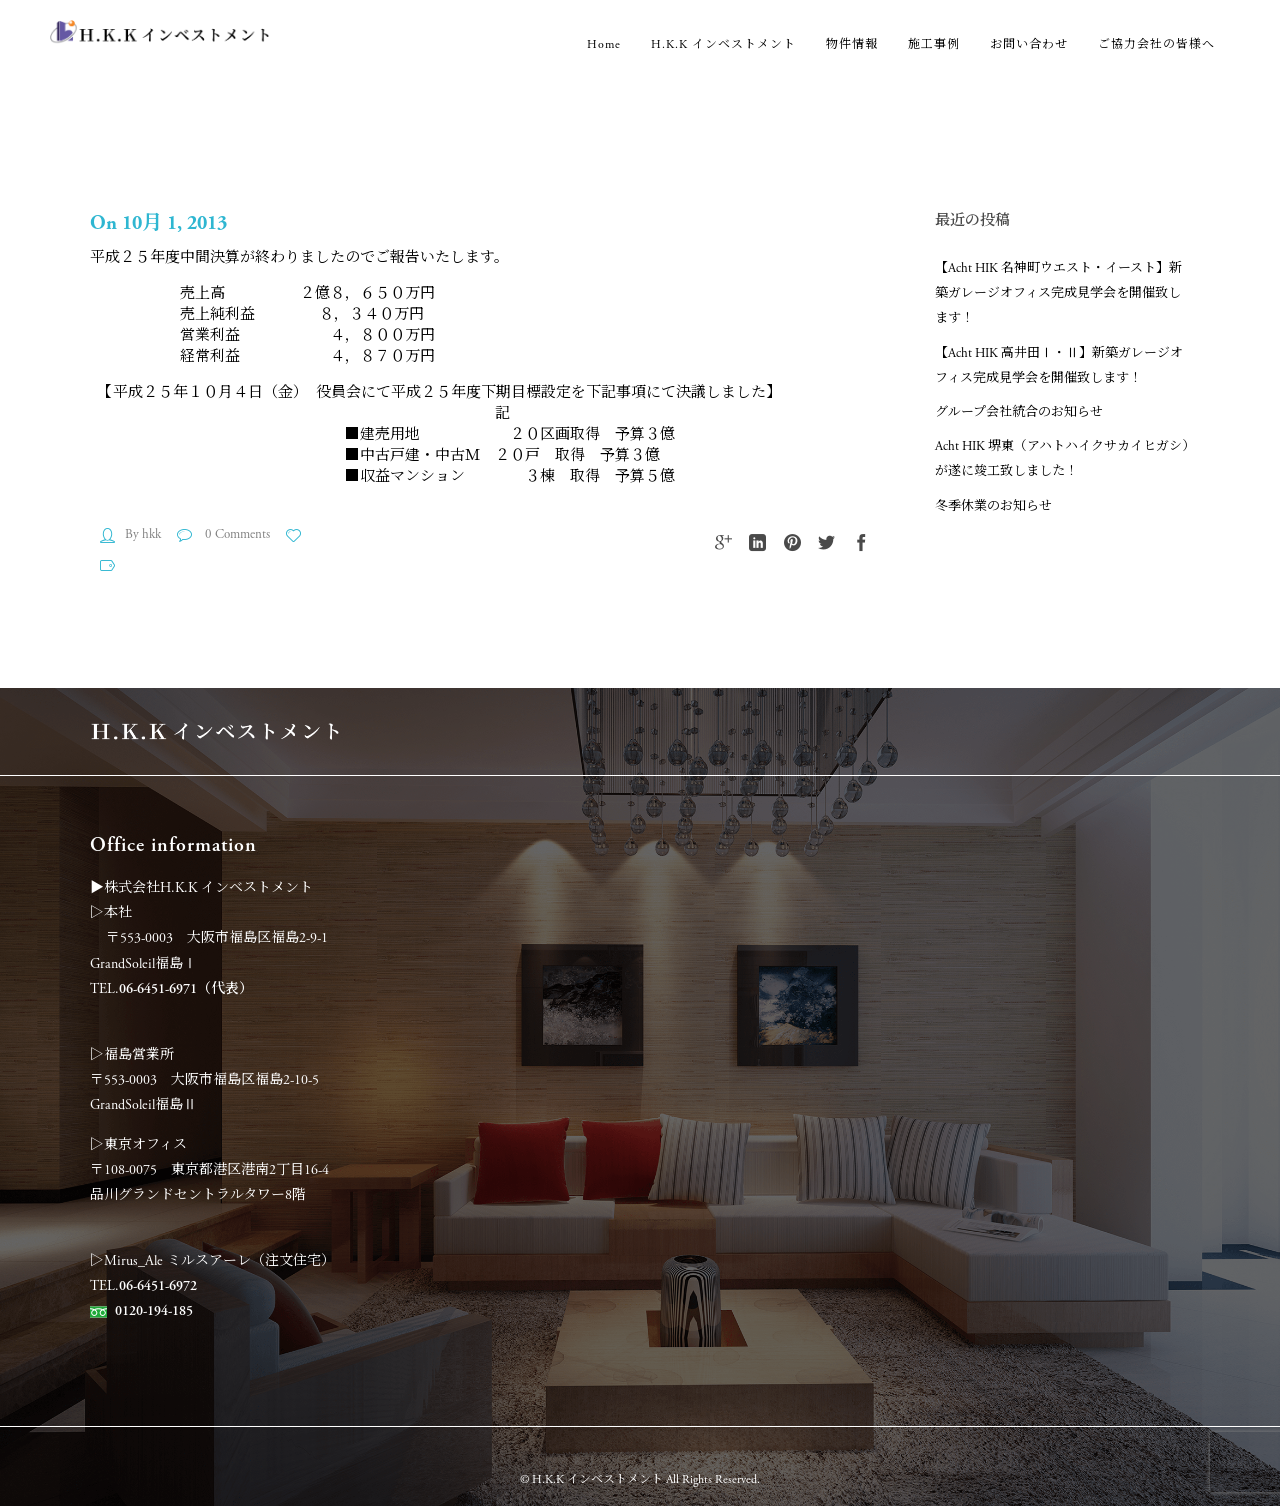  I want to click on Home, so click(604, 44).